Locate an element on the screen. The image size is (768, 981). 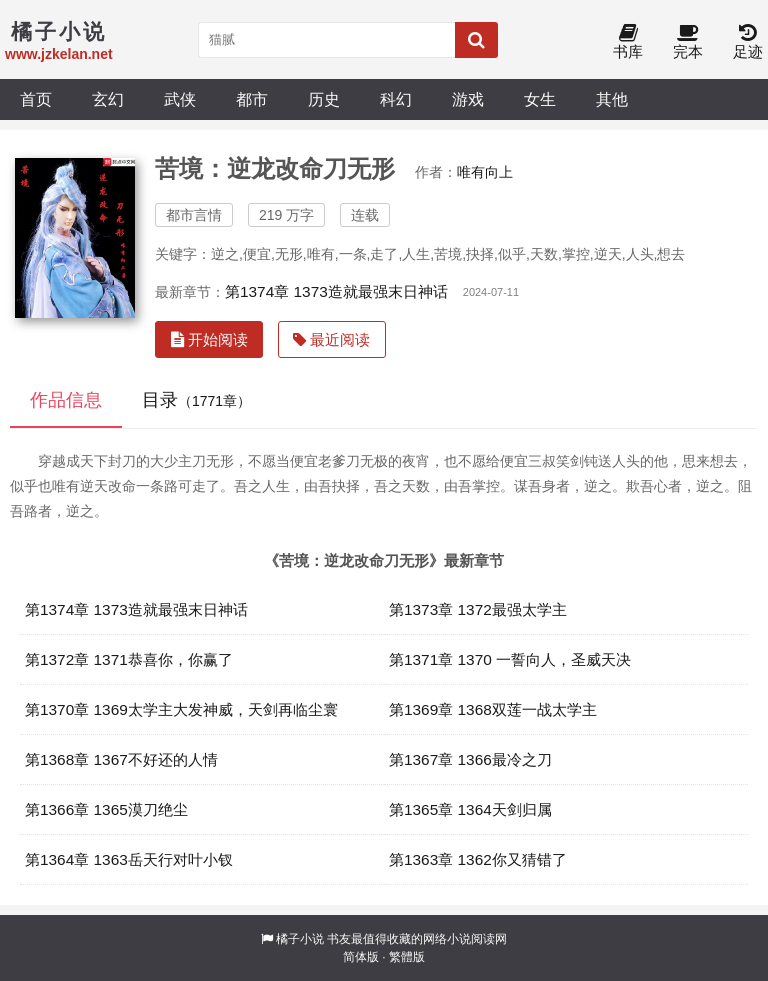
科幻 is located at coordinates (396, 99).